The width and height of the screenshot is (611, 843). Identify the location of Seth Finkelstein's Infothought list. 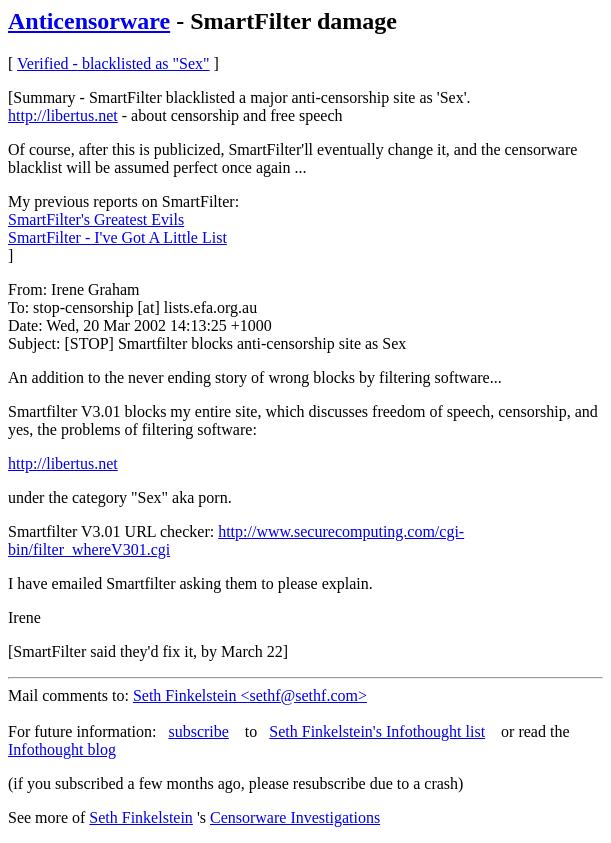
(377, 731).